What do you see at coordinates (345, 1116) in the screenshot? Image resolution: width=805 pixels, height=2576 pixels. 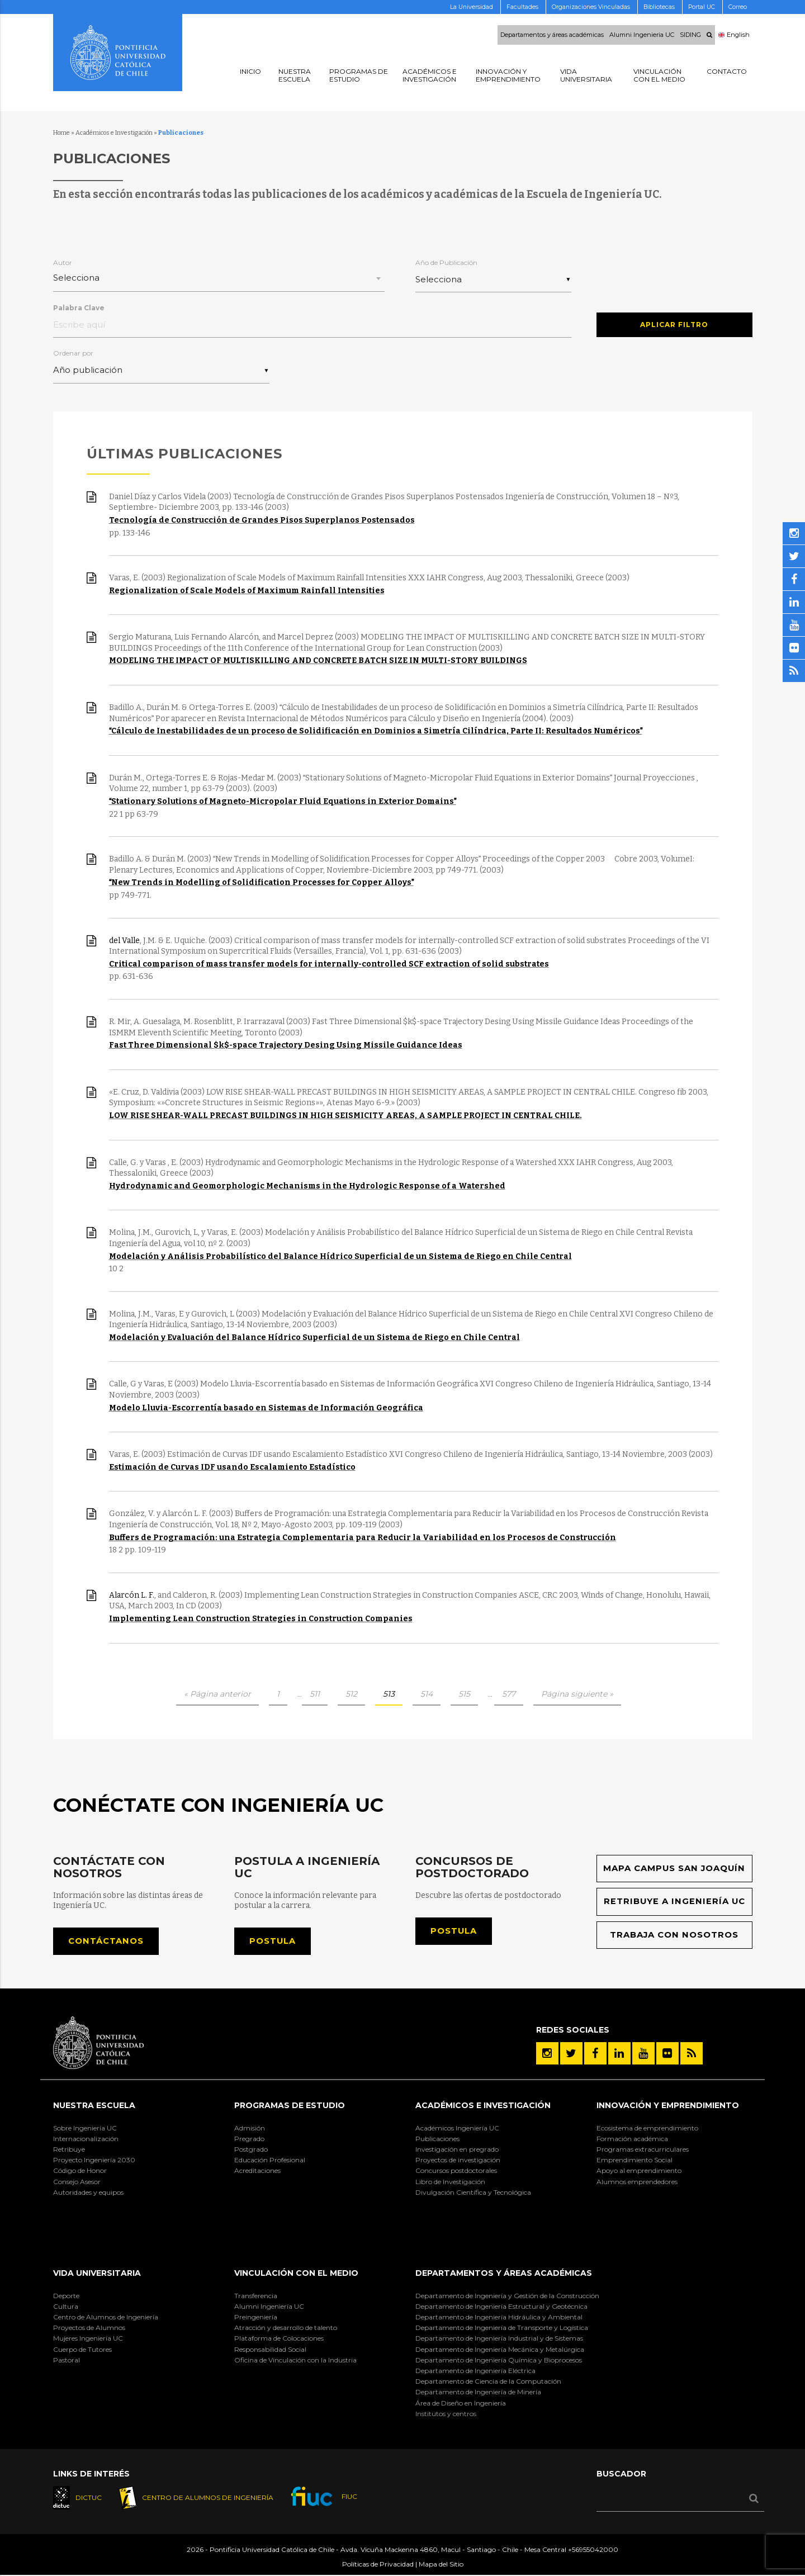 I see `LOW RISE SHEAR-WALL PRECAST BUILDINGS IN HIGH SEISMICITY AREAS, A SAMPLE PROJECT IN CENTRAL CHILE.` at bounding box center [345, 1116].